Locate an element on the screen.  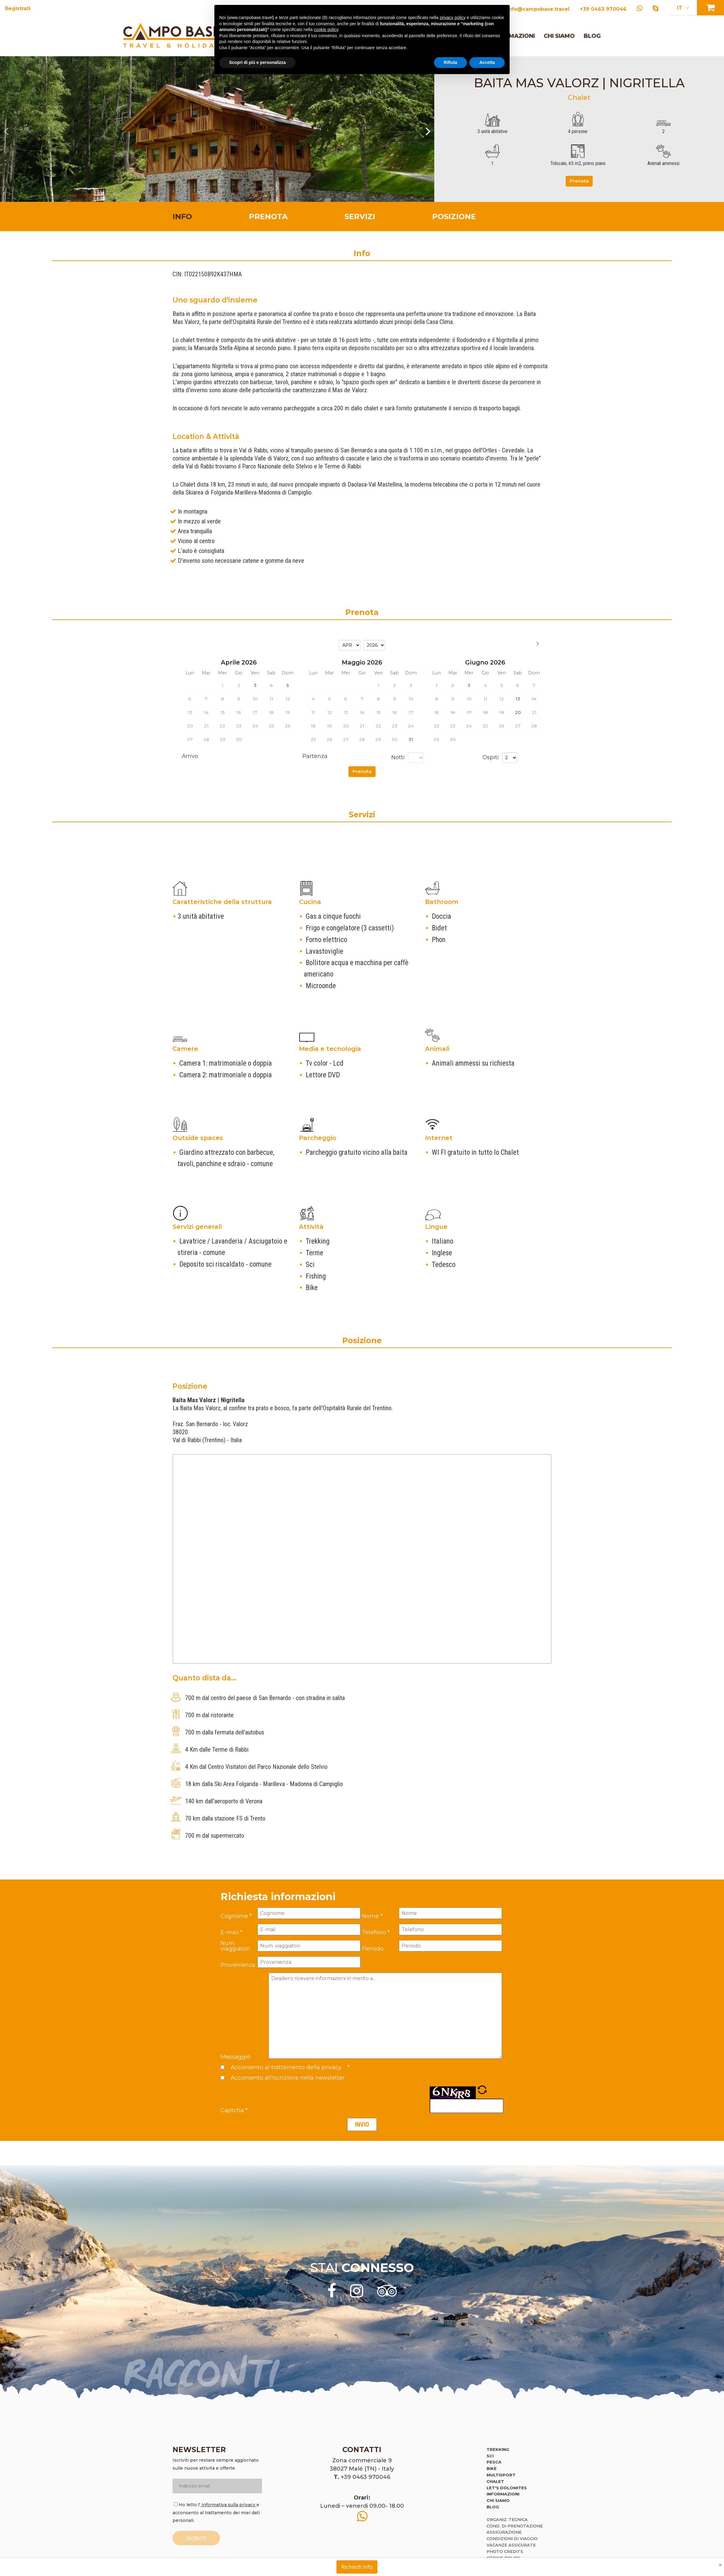
Posizione is located at coordinates (454, 216).